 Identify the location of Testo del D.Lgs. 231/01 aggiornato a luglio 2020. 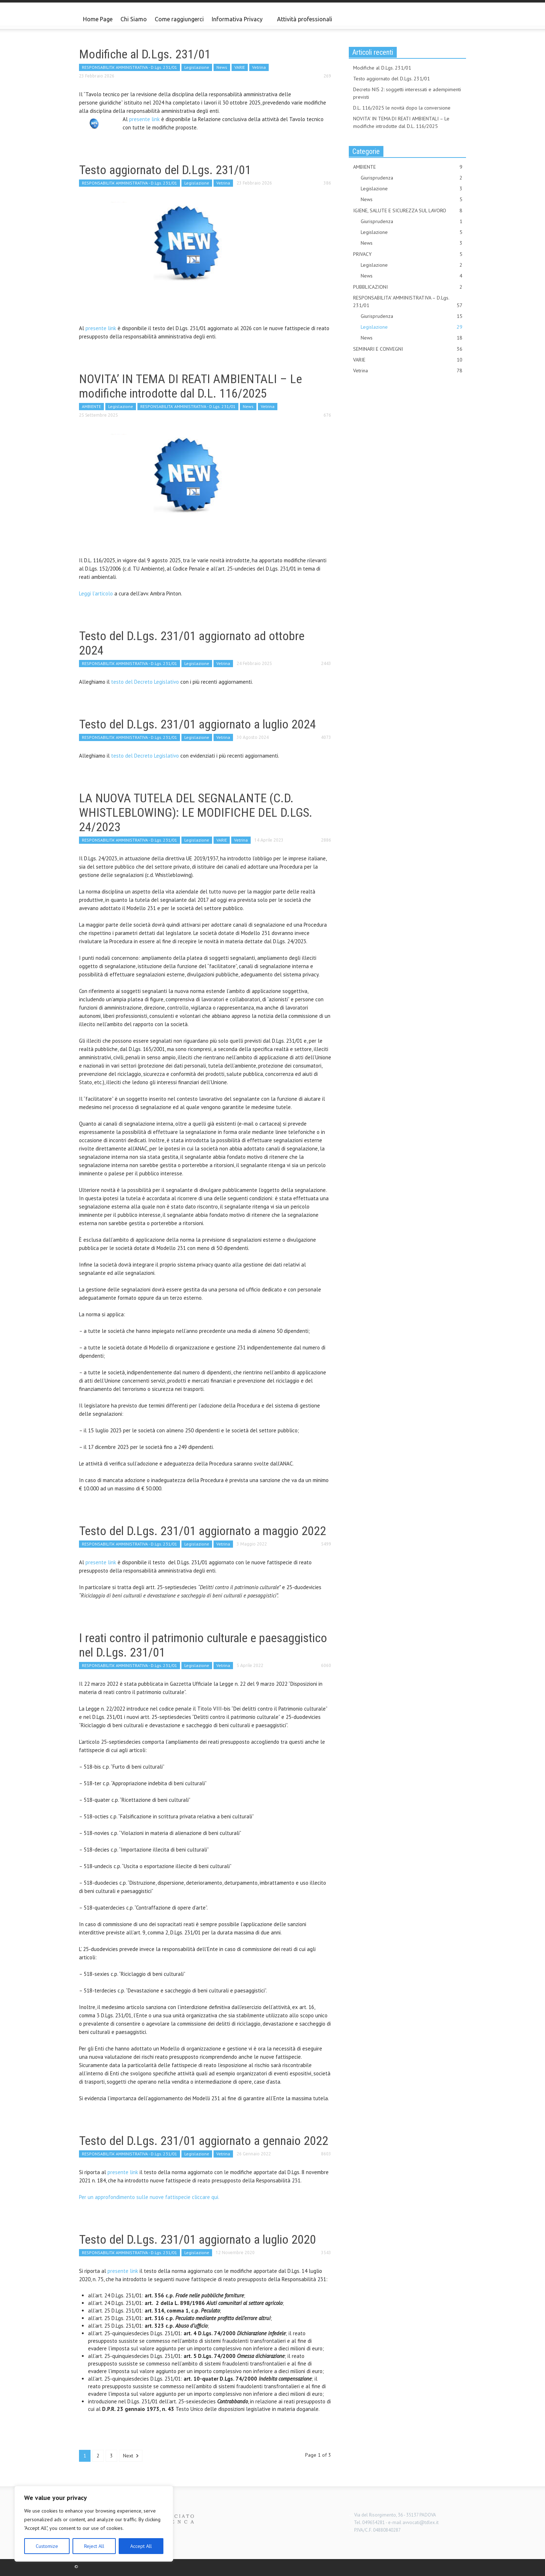
(197, 2239).